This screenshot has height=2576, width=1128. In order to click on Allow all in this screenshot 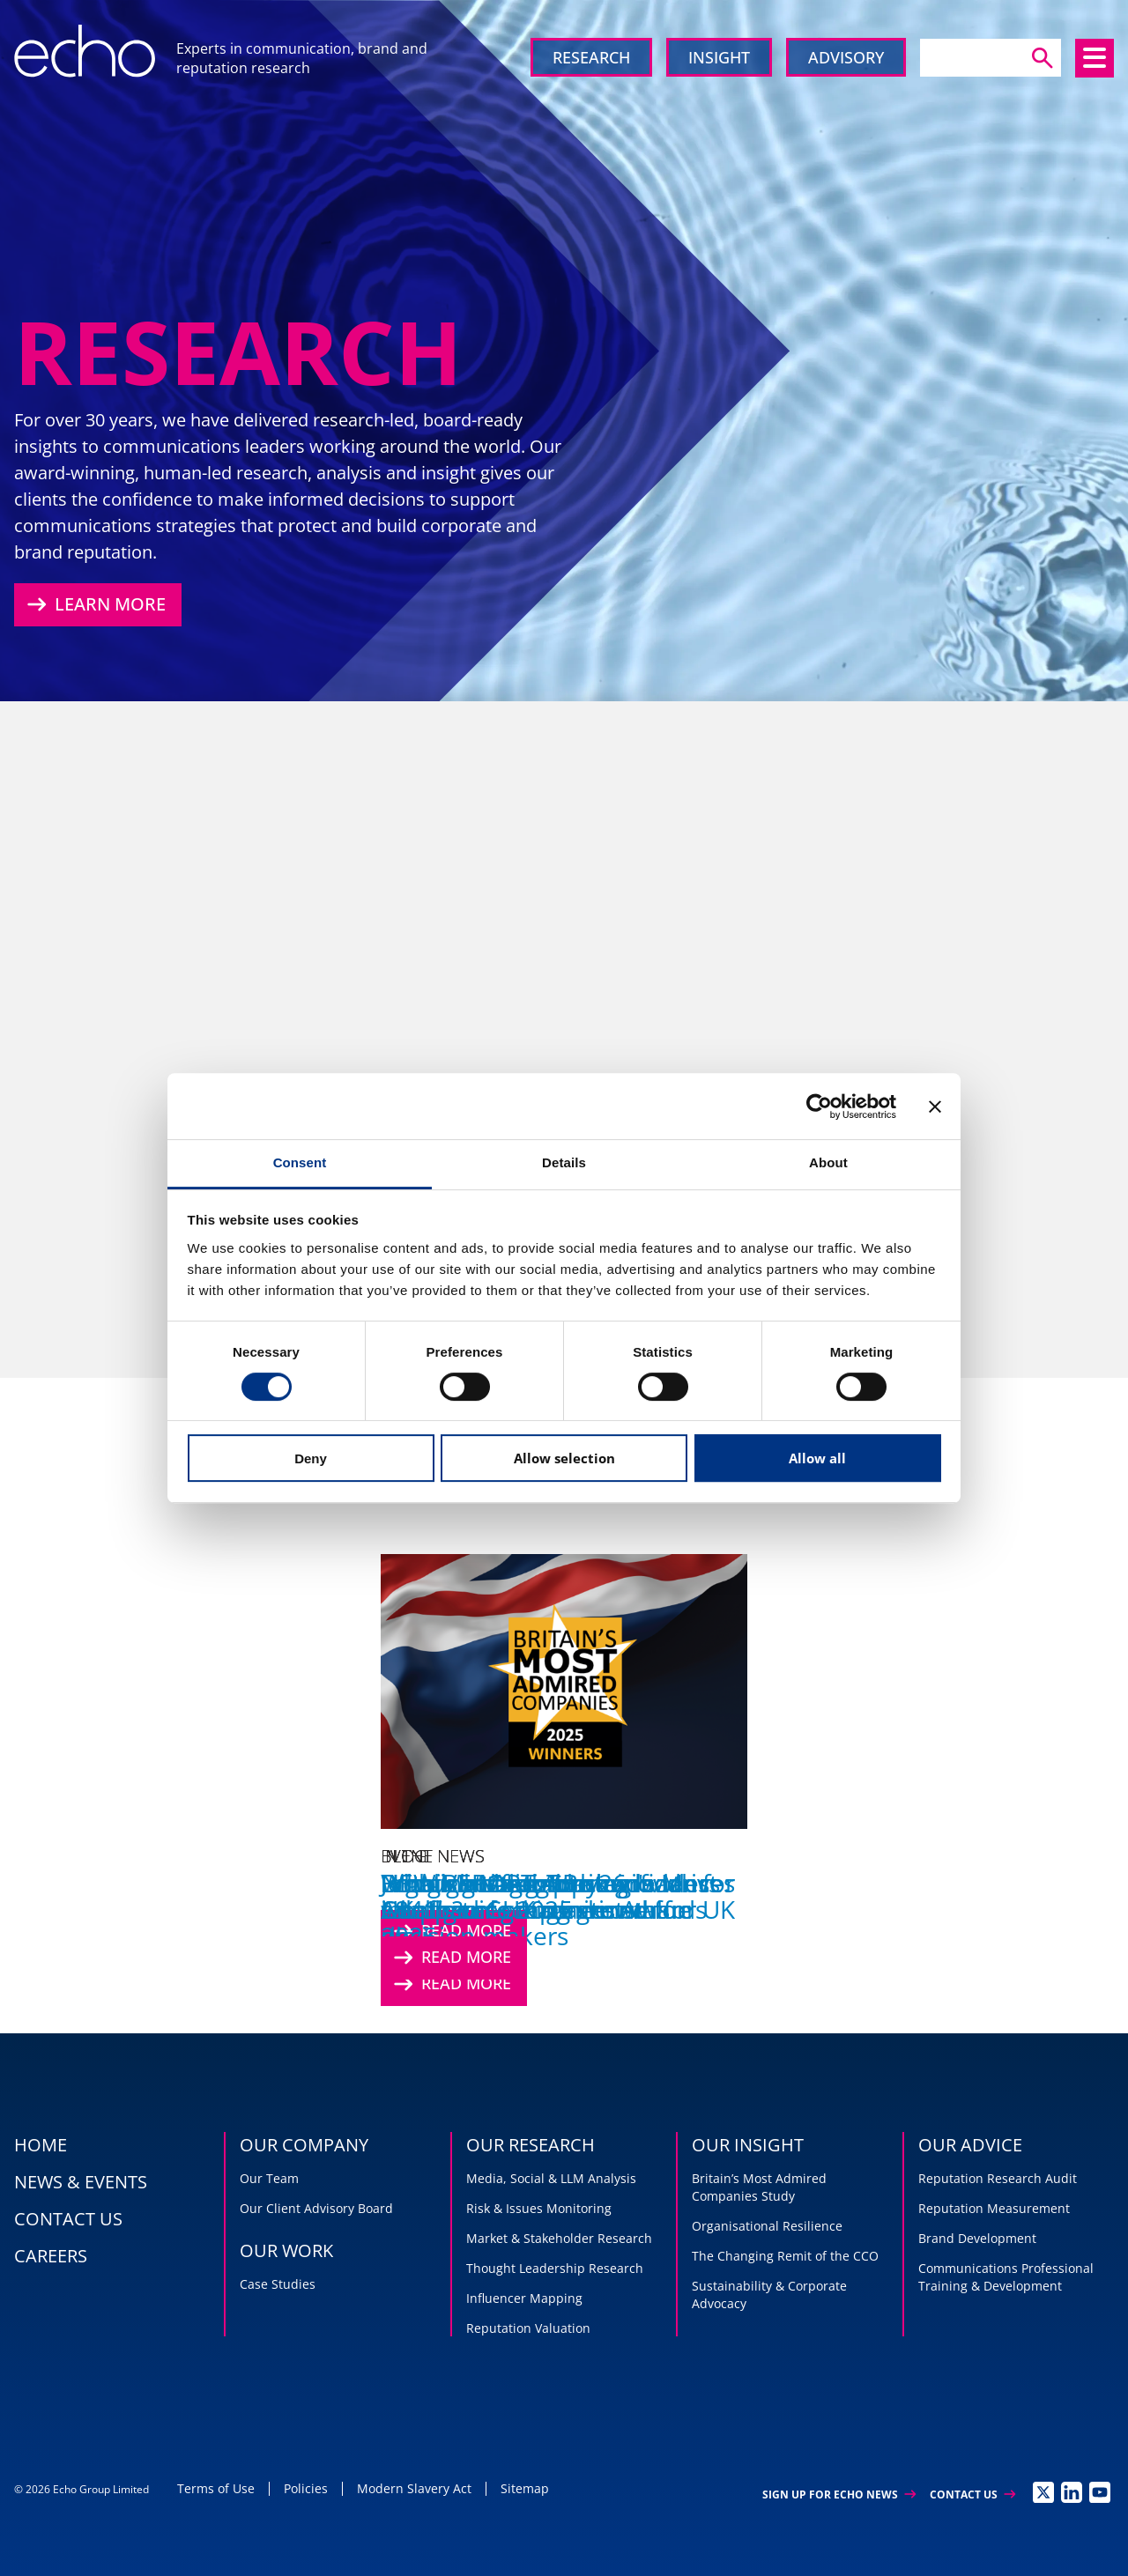, I will do `click(817, 1458)`.